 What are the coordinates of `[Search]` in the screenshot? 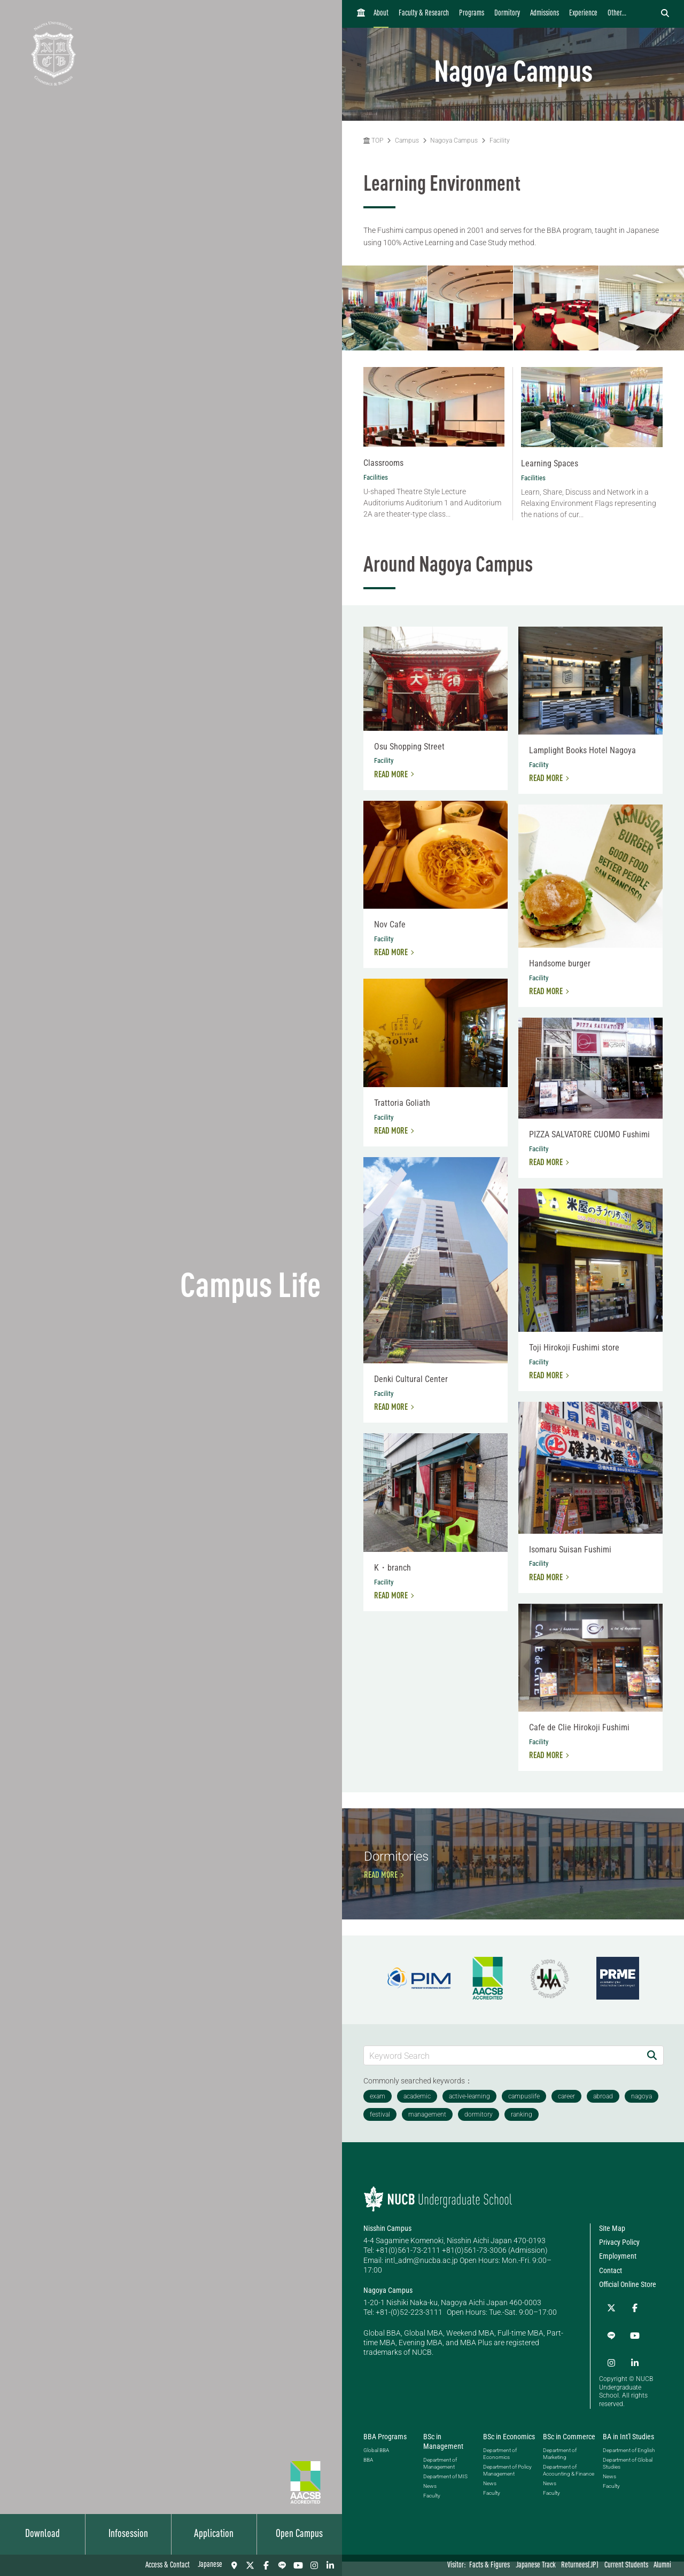 It's located at (652, 2104).